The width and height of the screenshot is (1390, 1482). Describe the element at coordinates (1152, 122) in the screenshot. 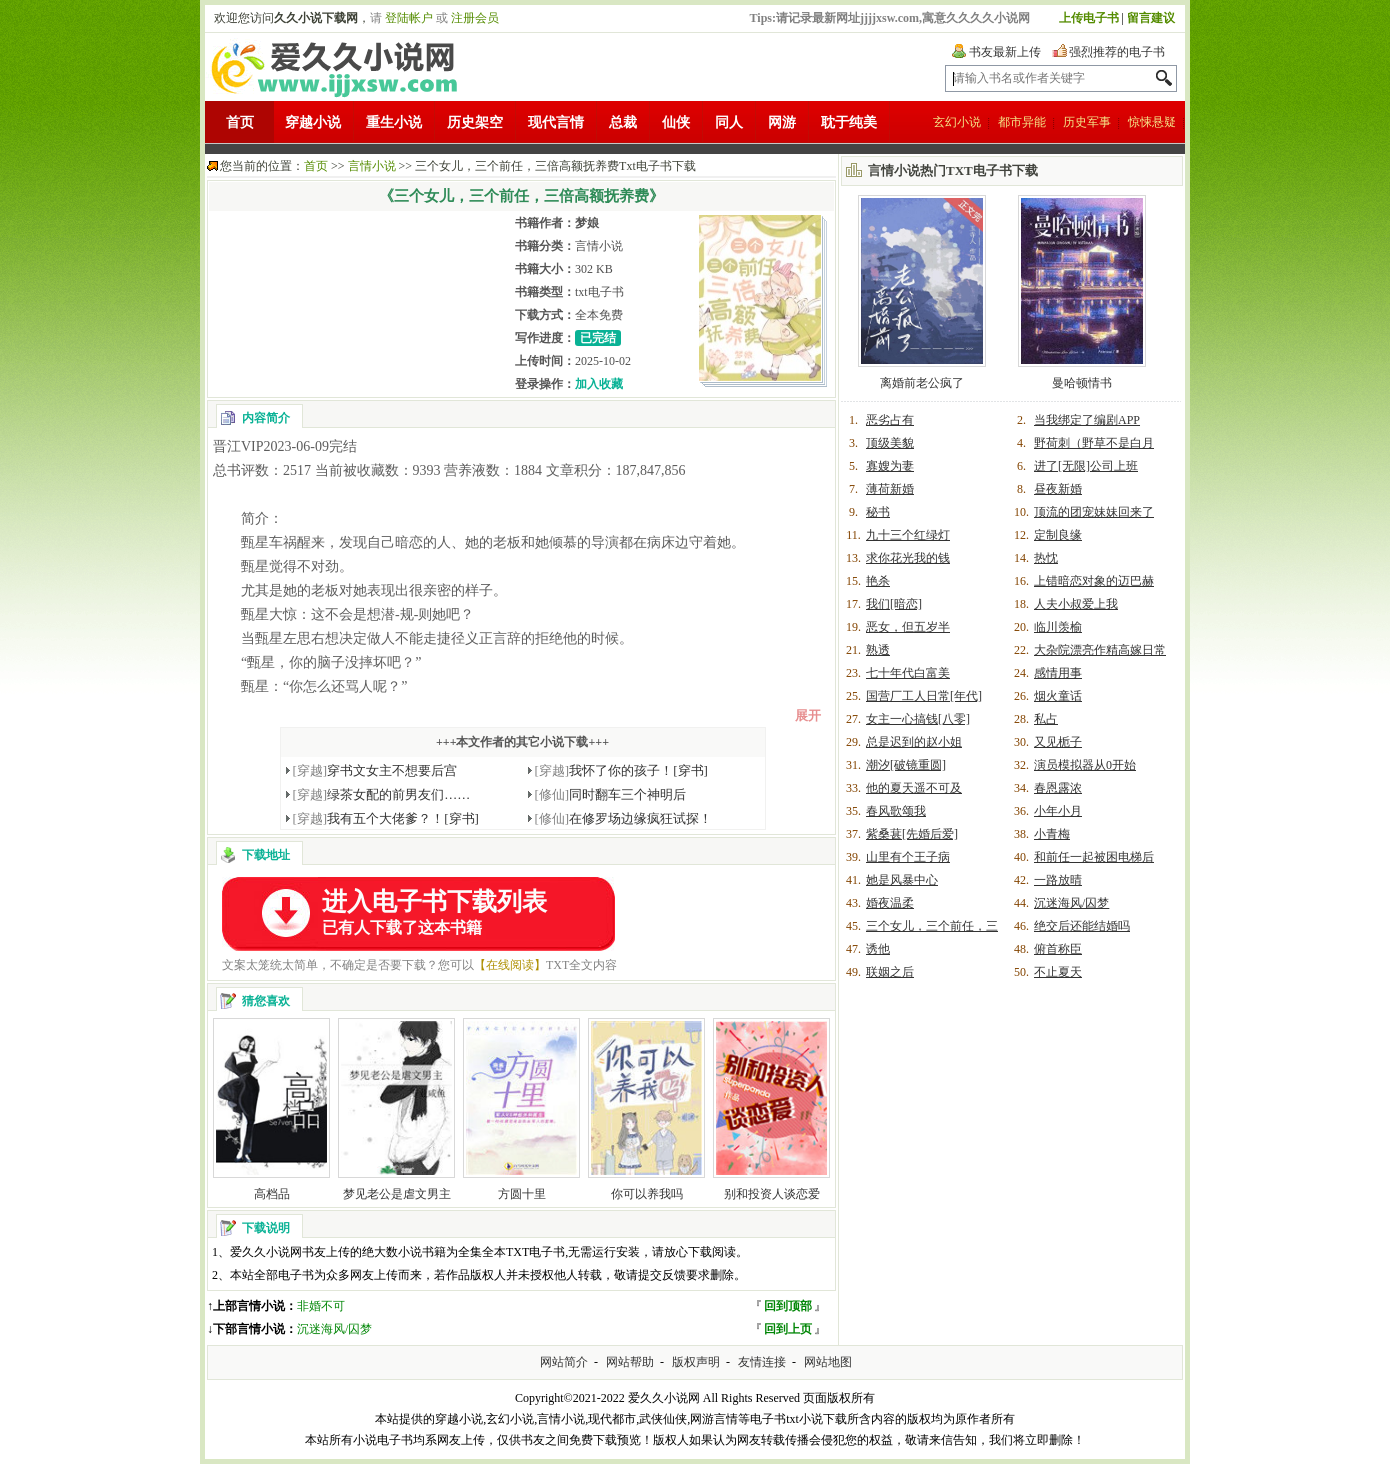

I see `惊悚悬疑` at that location.